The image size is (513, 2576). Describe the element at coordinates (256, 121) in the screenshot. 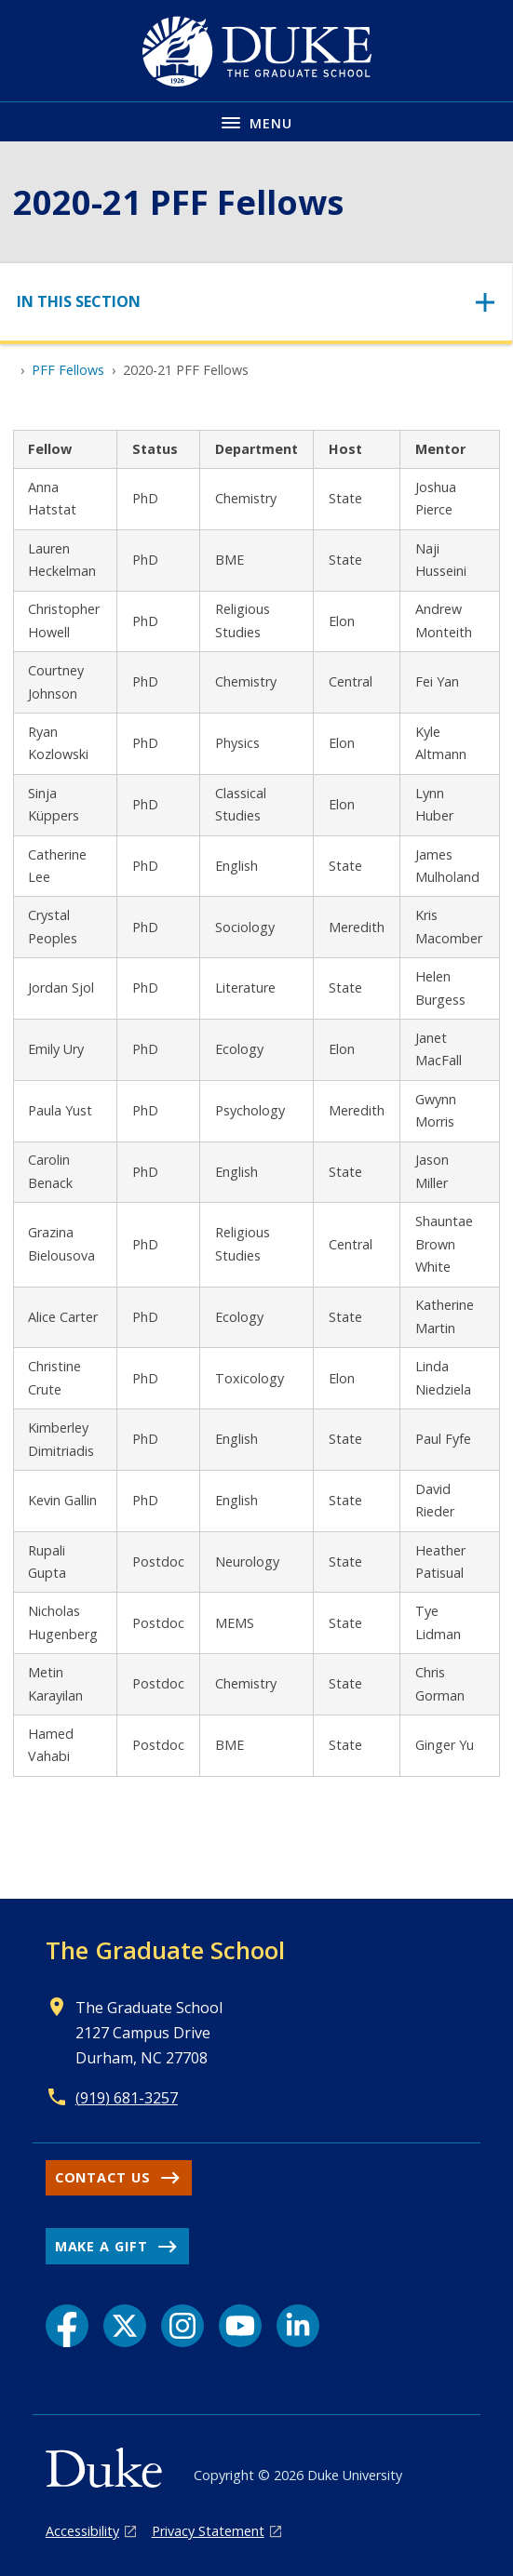

I see `[Toggle navigation menu]` at that location.